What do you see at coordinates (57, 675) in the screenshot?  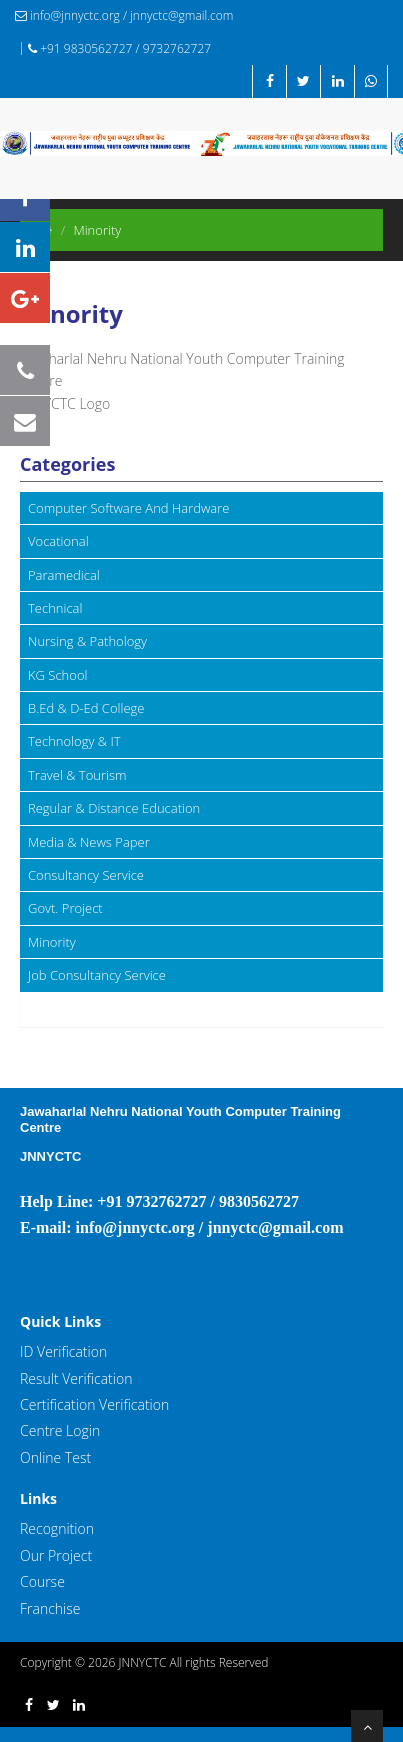 I see `KG School` at bounding box center [57, 675].